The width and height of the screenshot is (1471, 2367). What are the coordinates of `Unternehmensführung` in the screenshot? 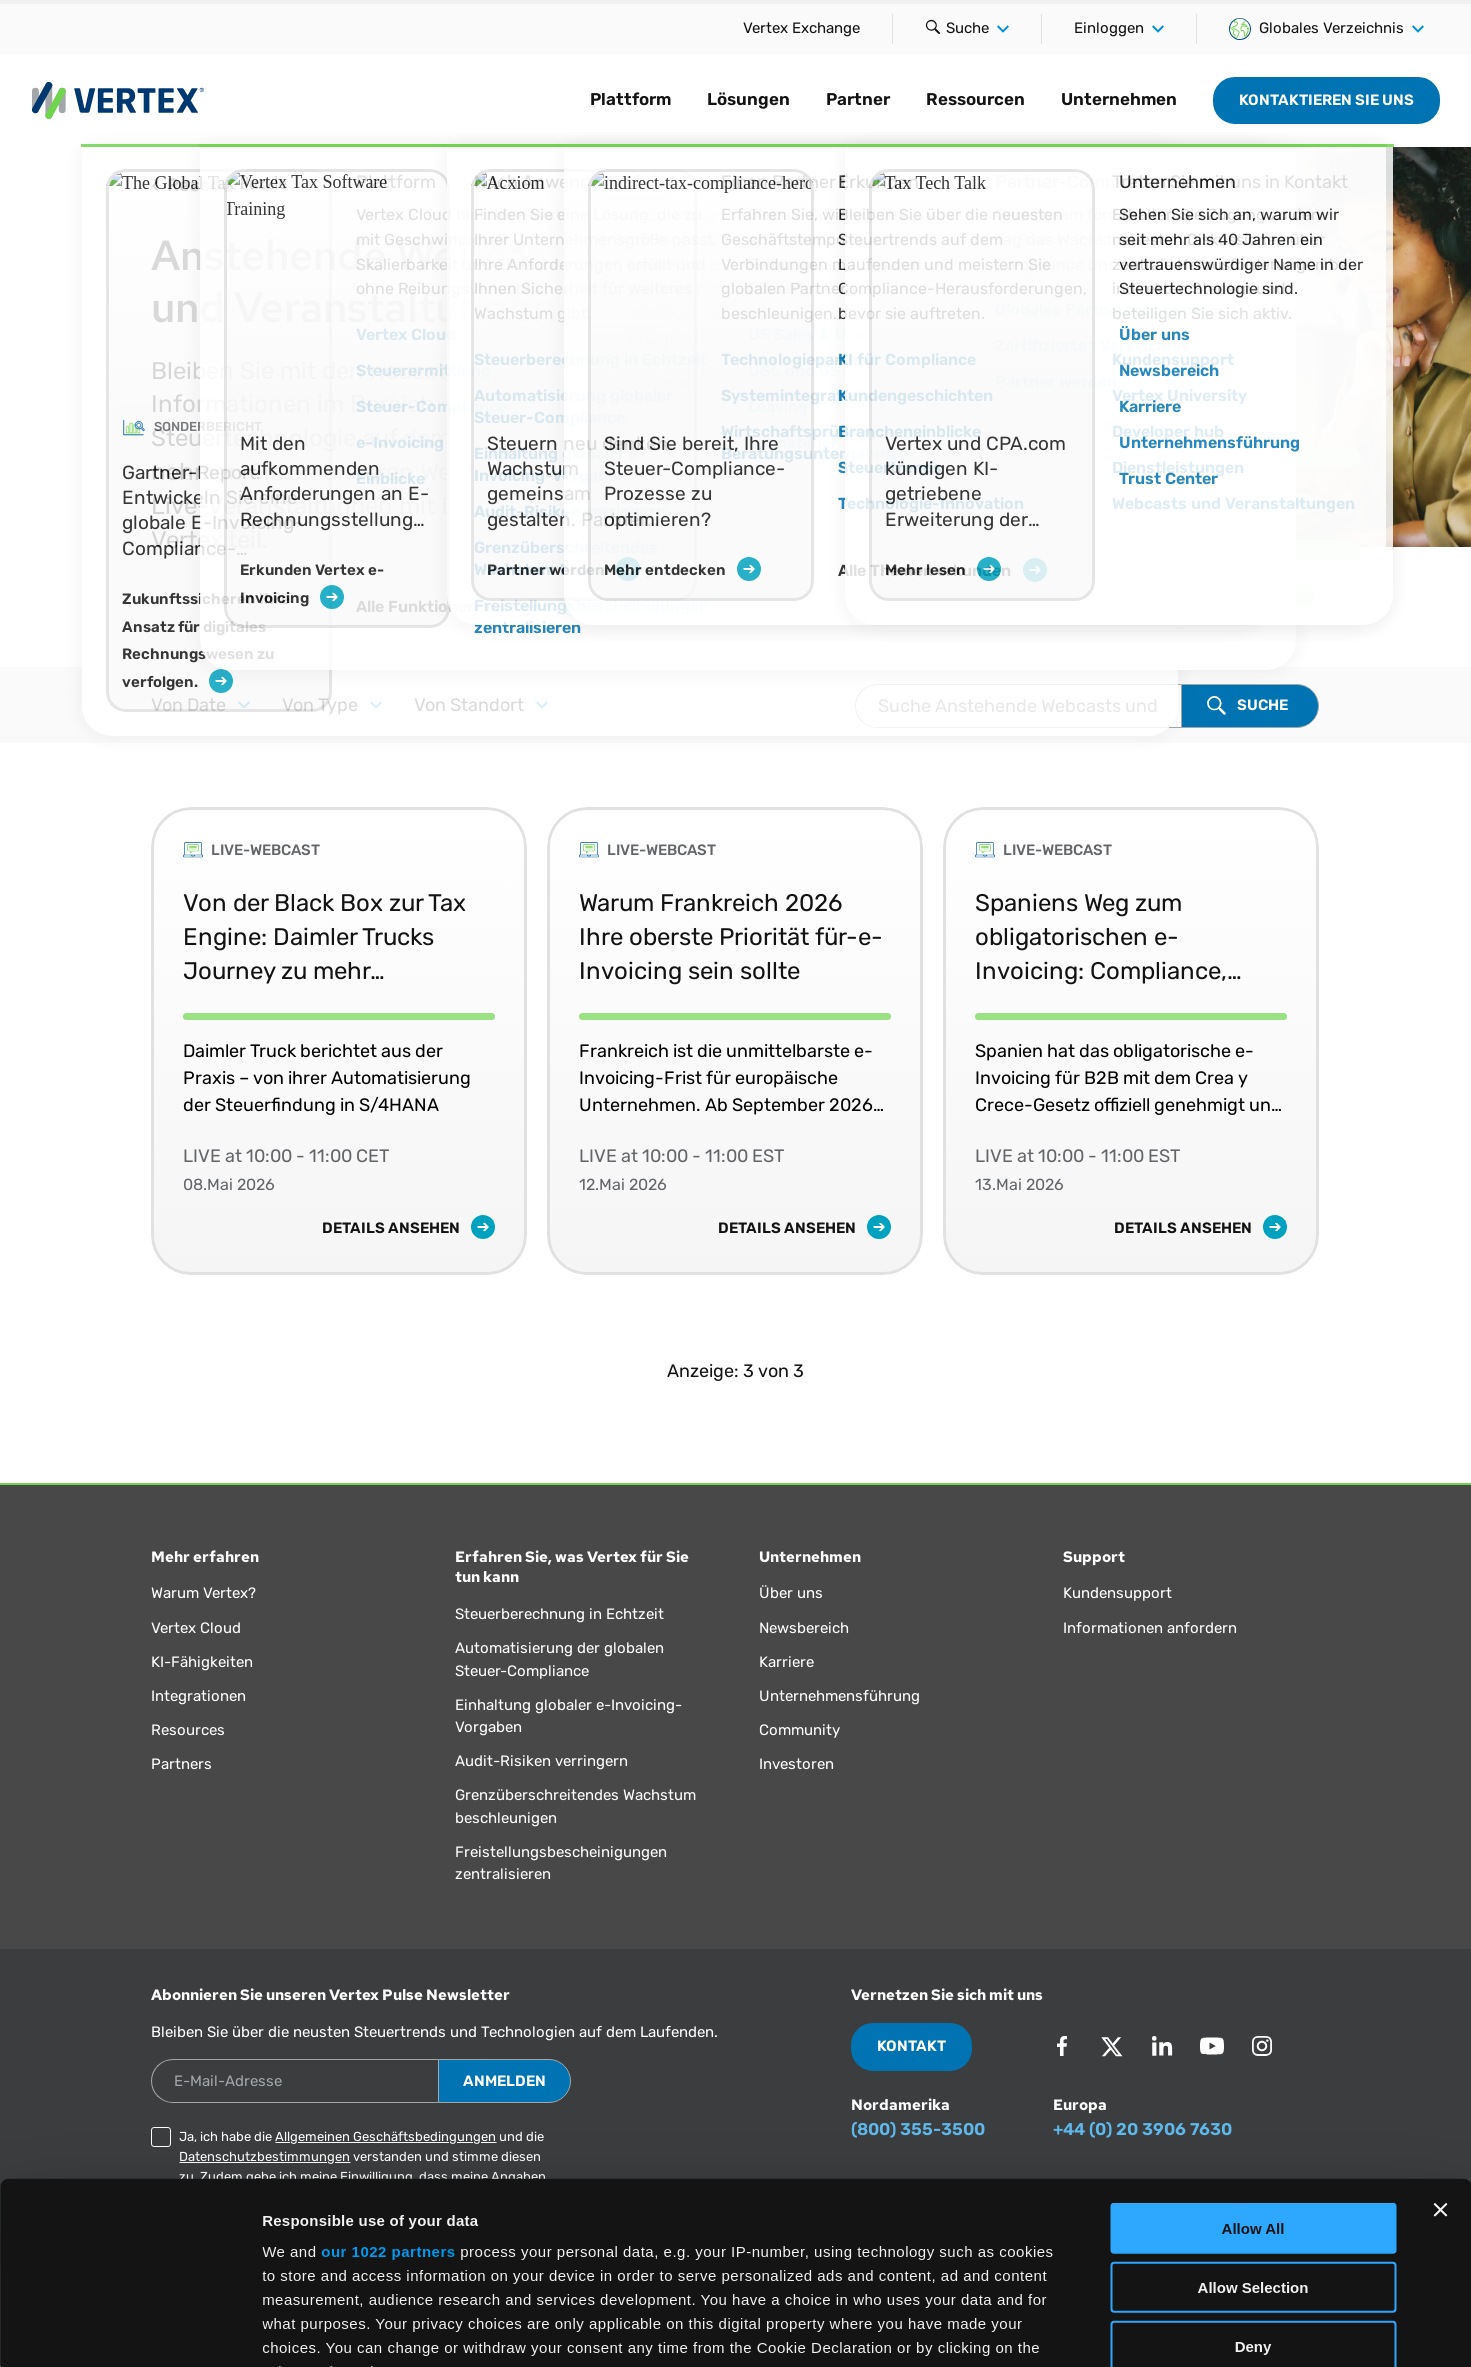 It's located at (839, 1696).